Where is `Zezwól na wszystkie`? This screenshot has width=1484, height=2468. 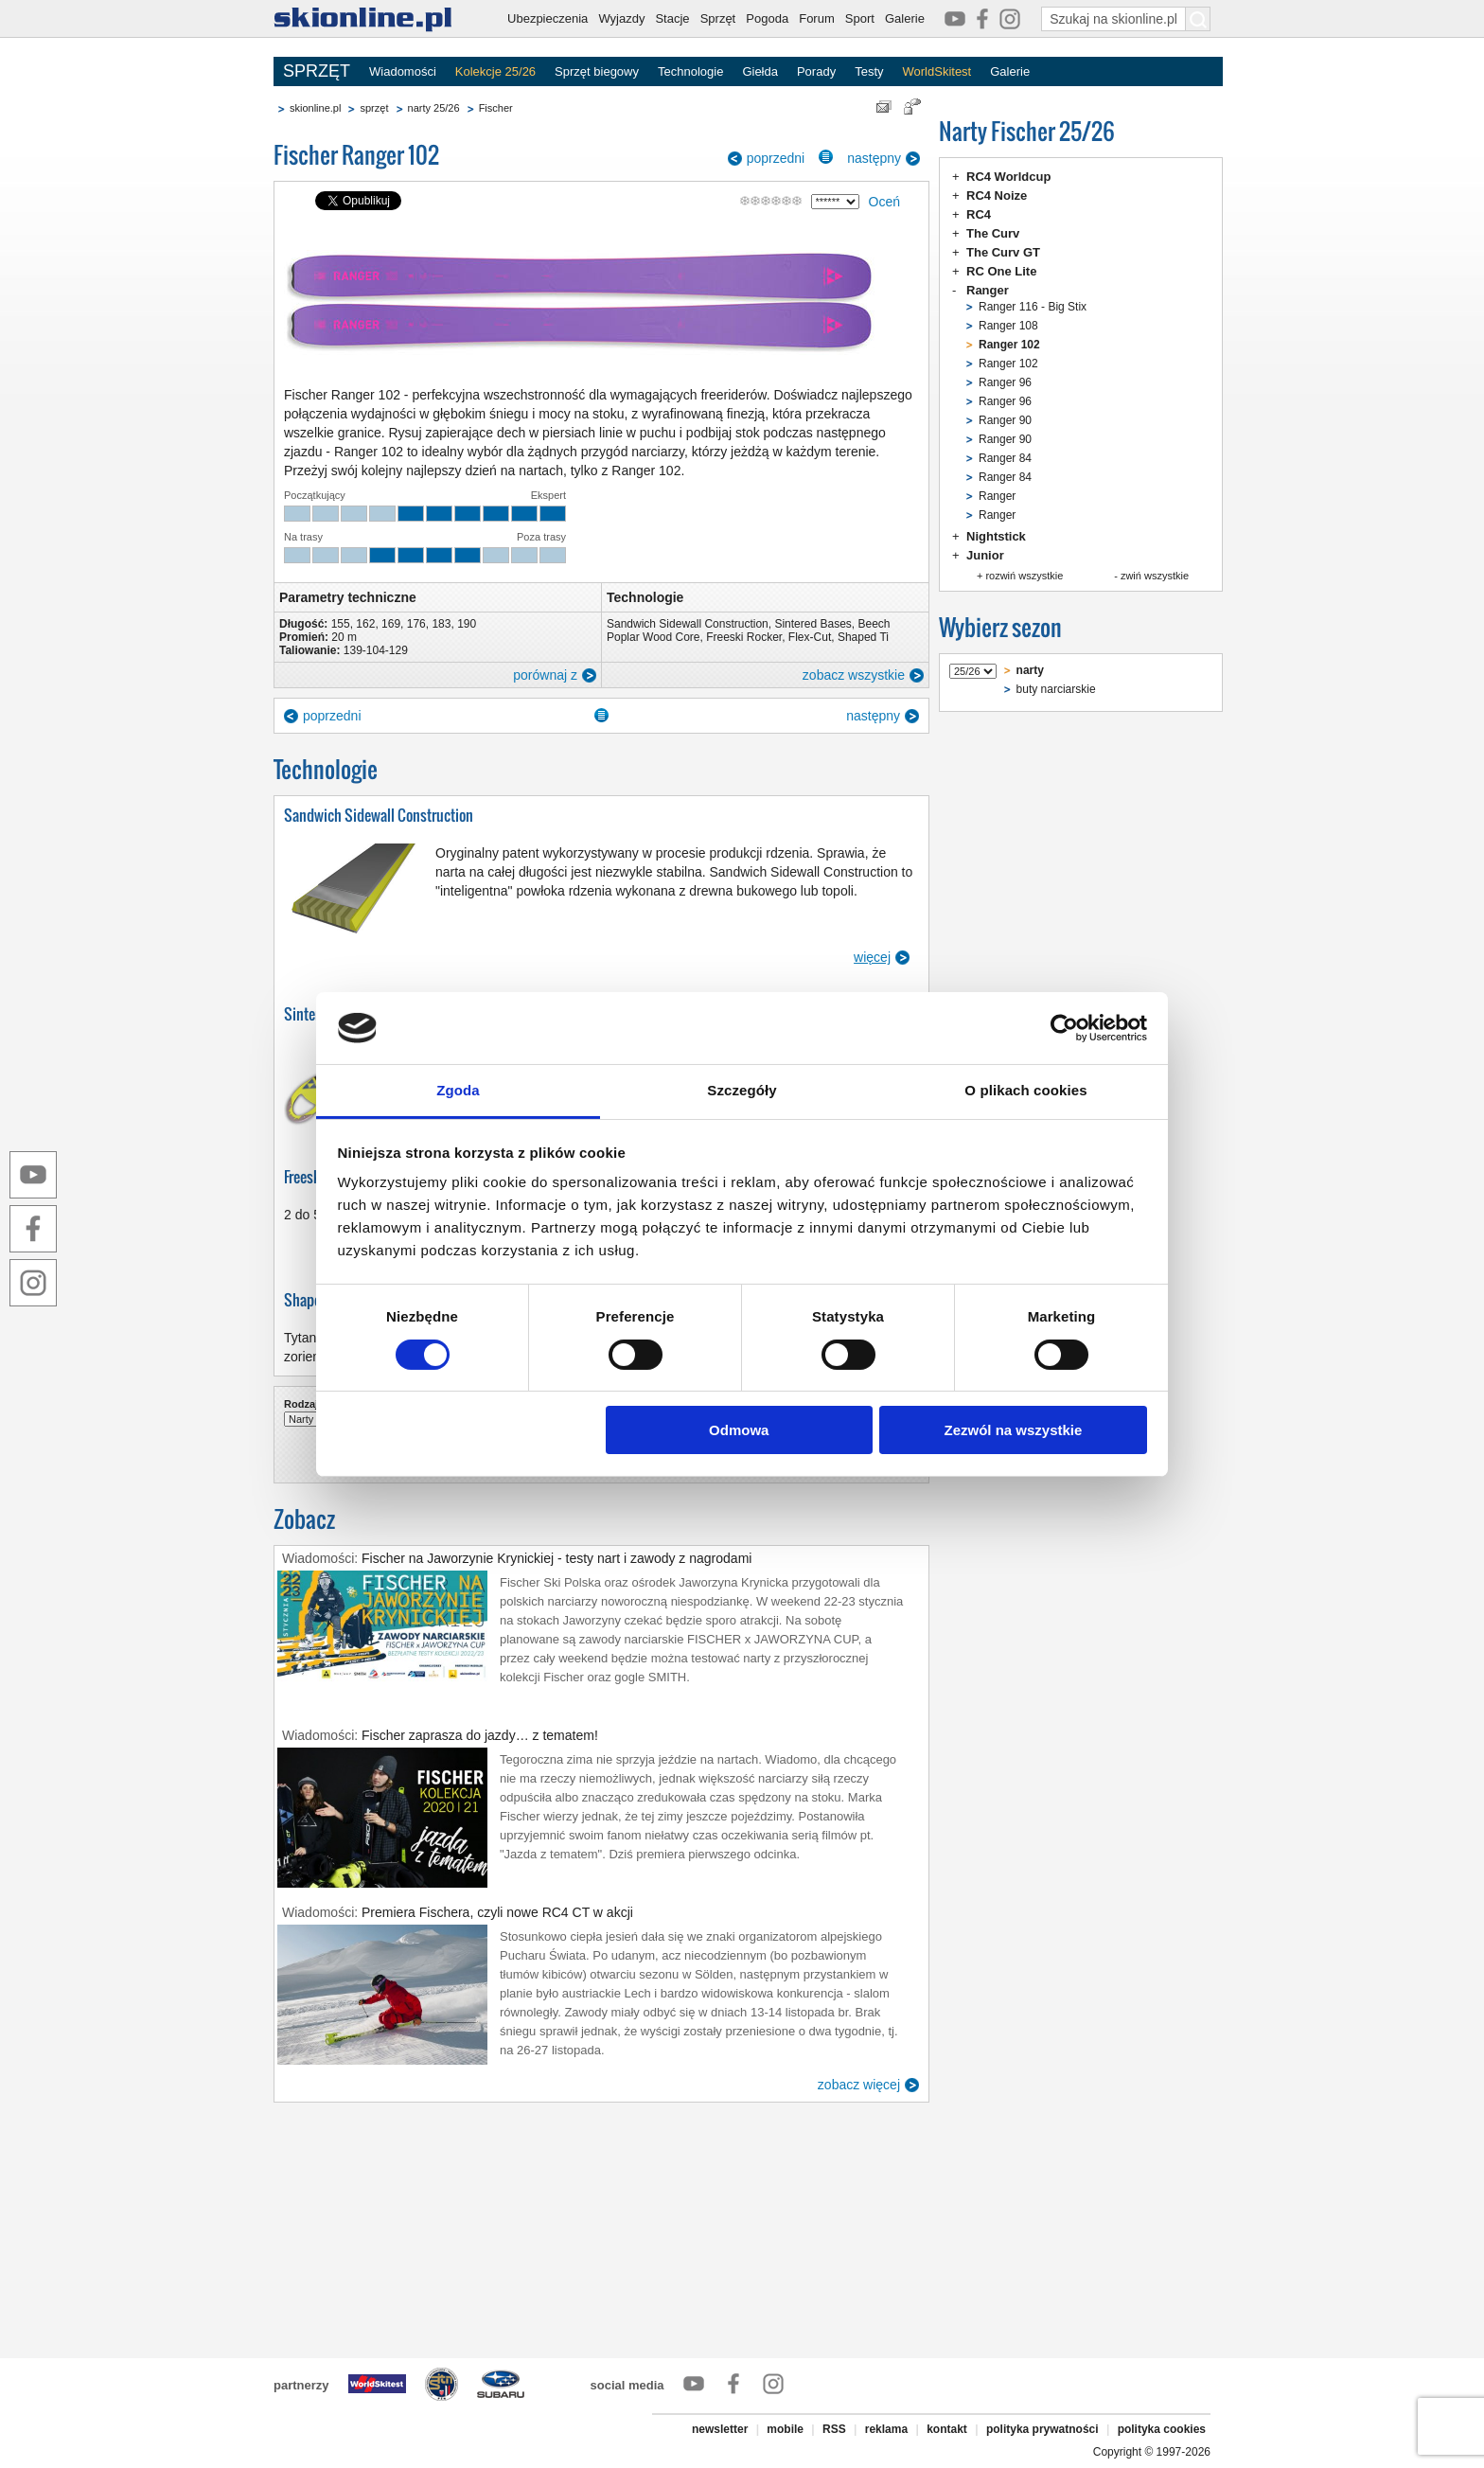
Zezwól na wszystkie is located at coordinates (1013, 1430).